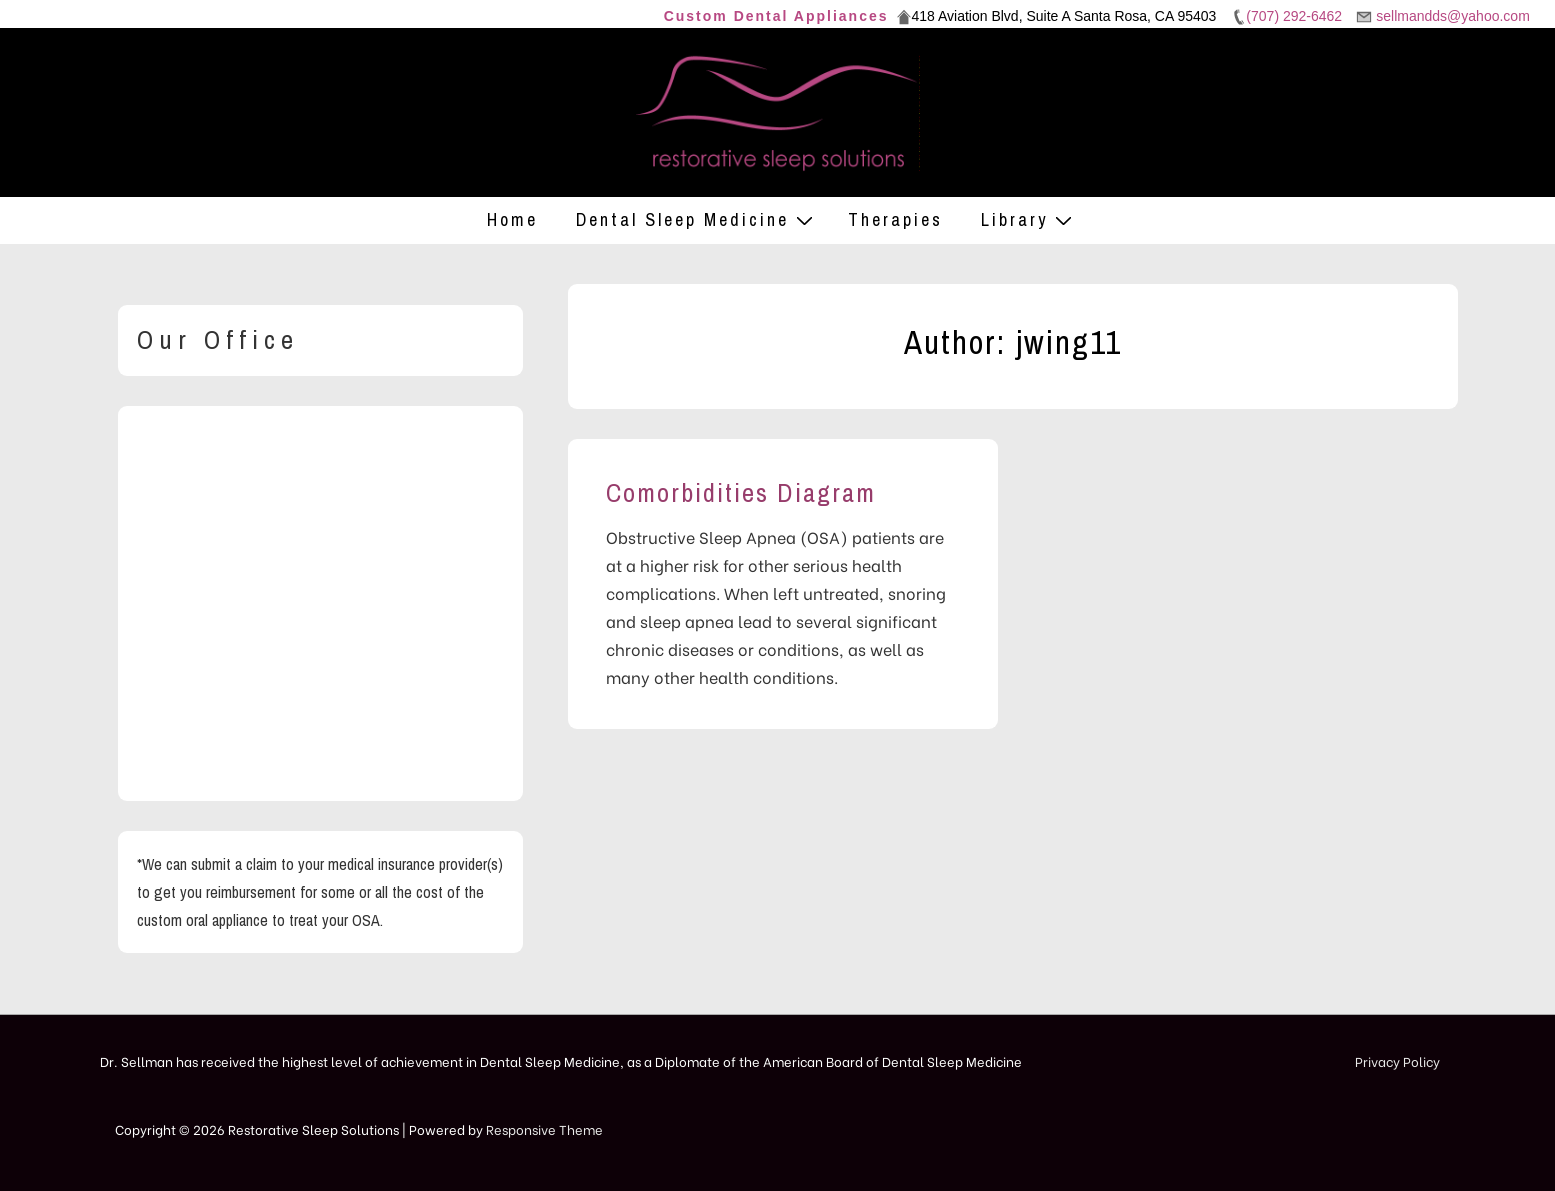  What do you see at coordinates (741, 492) in the screenshot?
I see `Comorbidities Diagram` at bounding box center [741, 492].